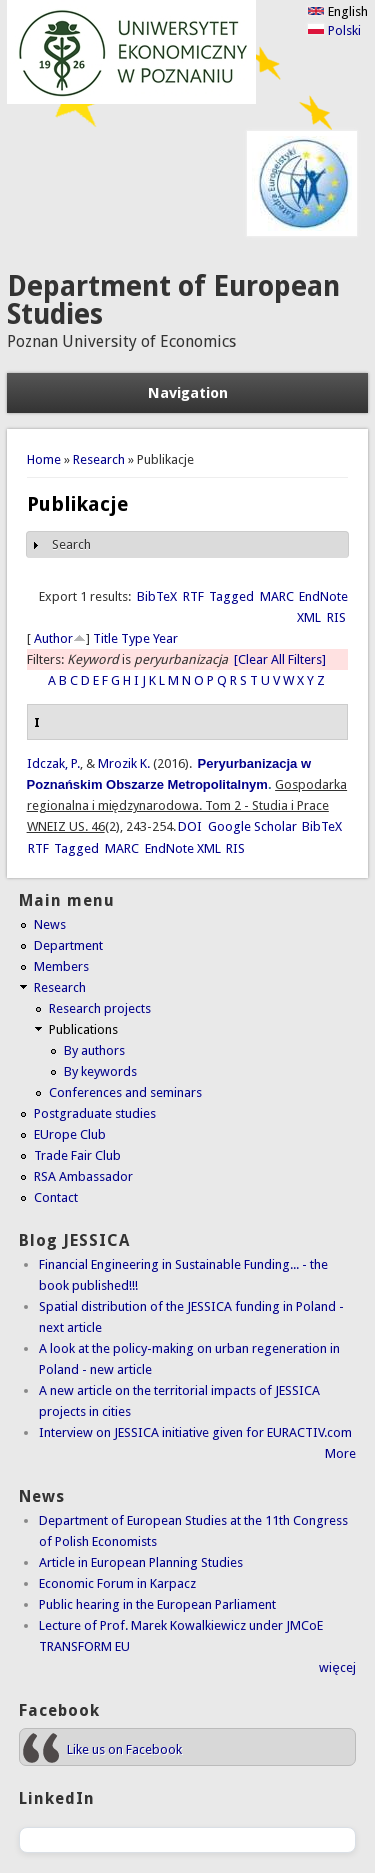 The image size is (375, 1873). I want to click on Navigation, so click(188, 393).